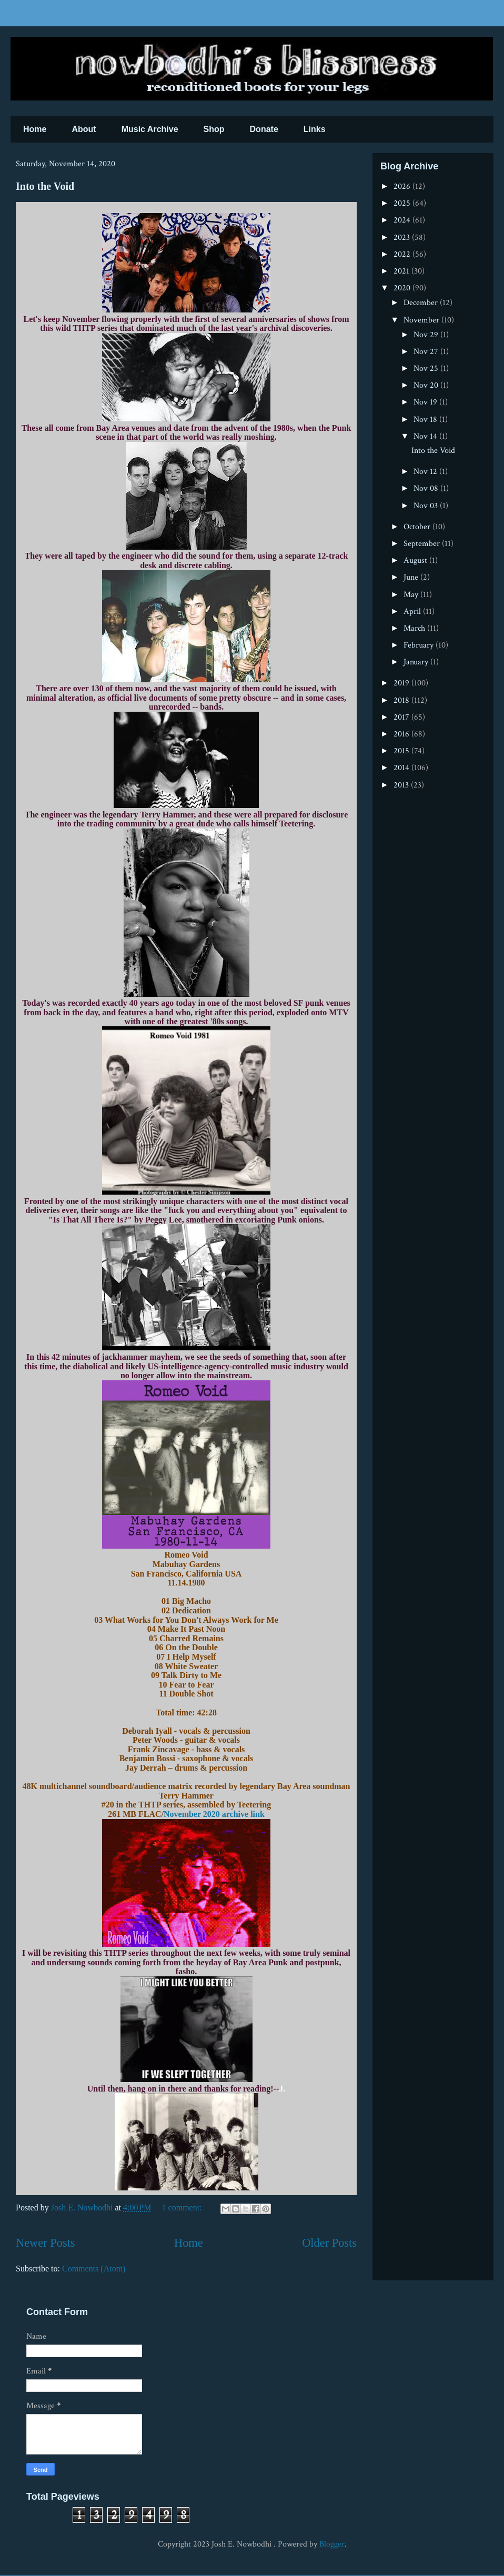 Image resolution: width=504 pixels, height=2576 pixels. I want to click on 2022, so click(403, 254).